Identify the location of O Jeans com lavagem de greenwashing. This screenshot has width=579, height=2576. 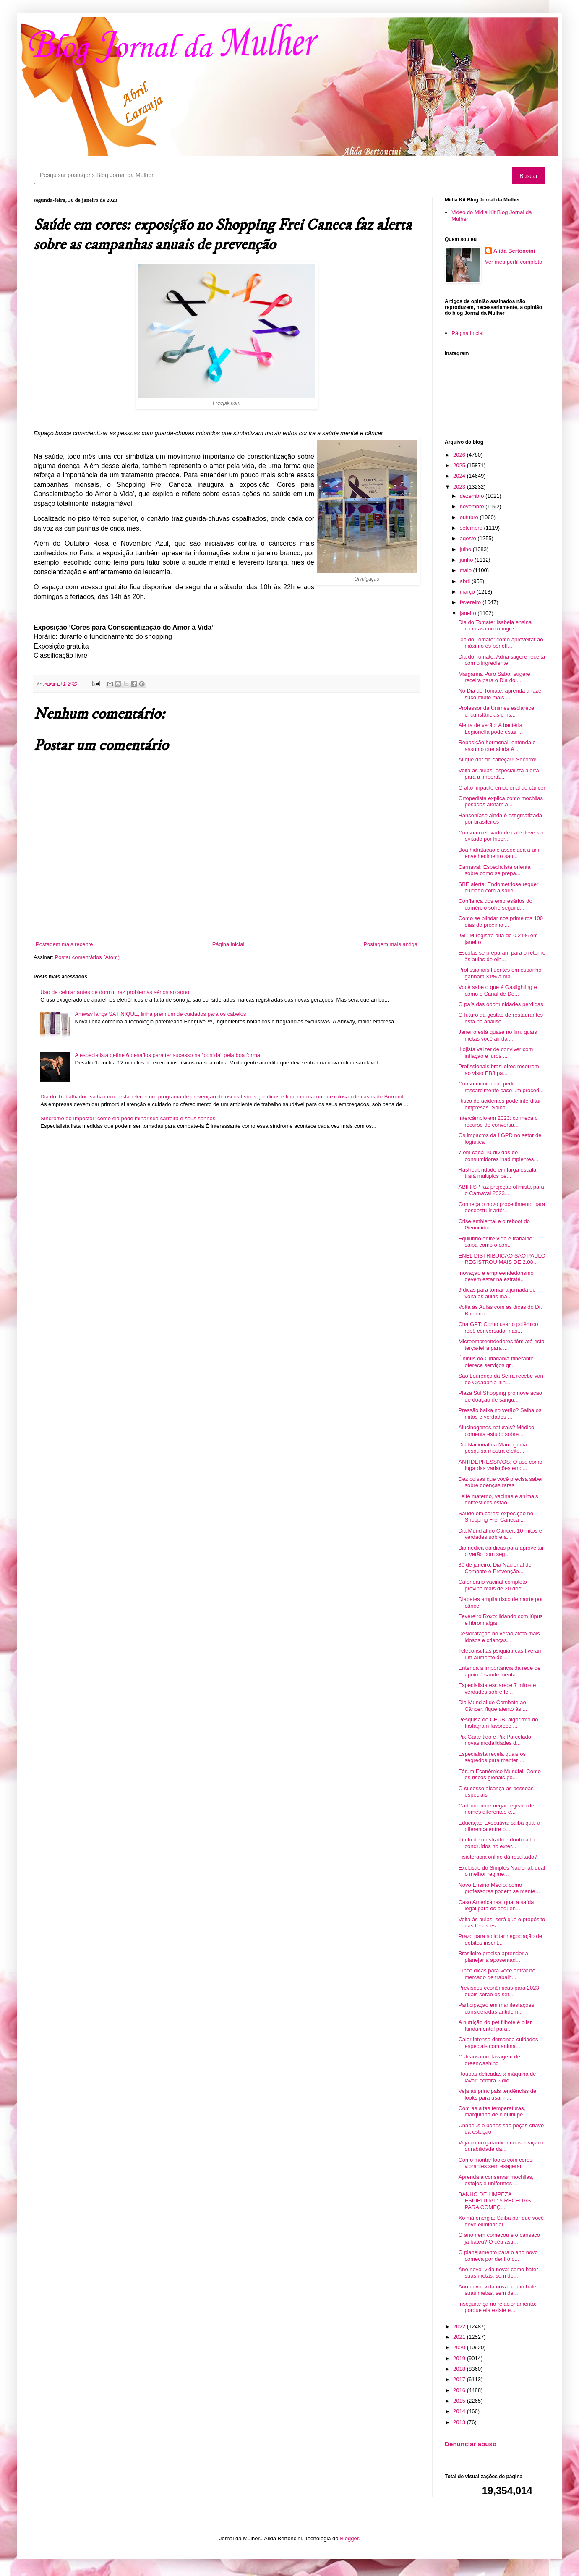
(489, 2059).